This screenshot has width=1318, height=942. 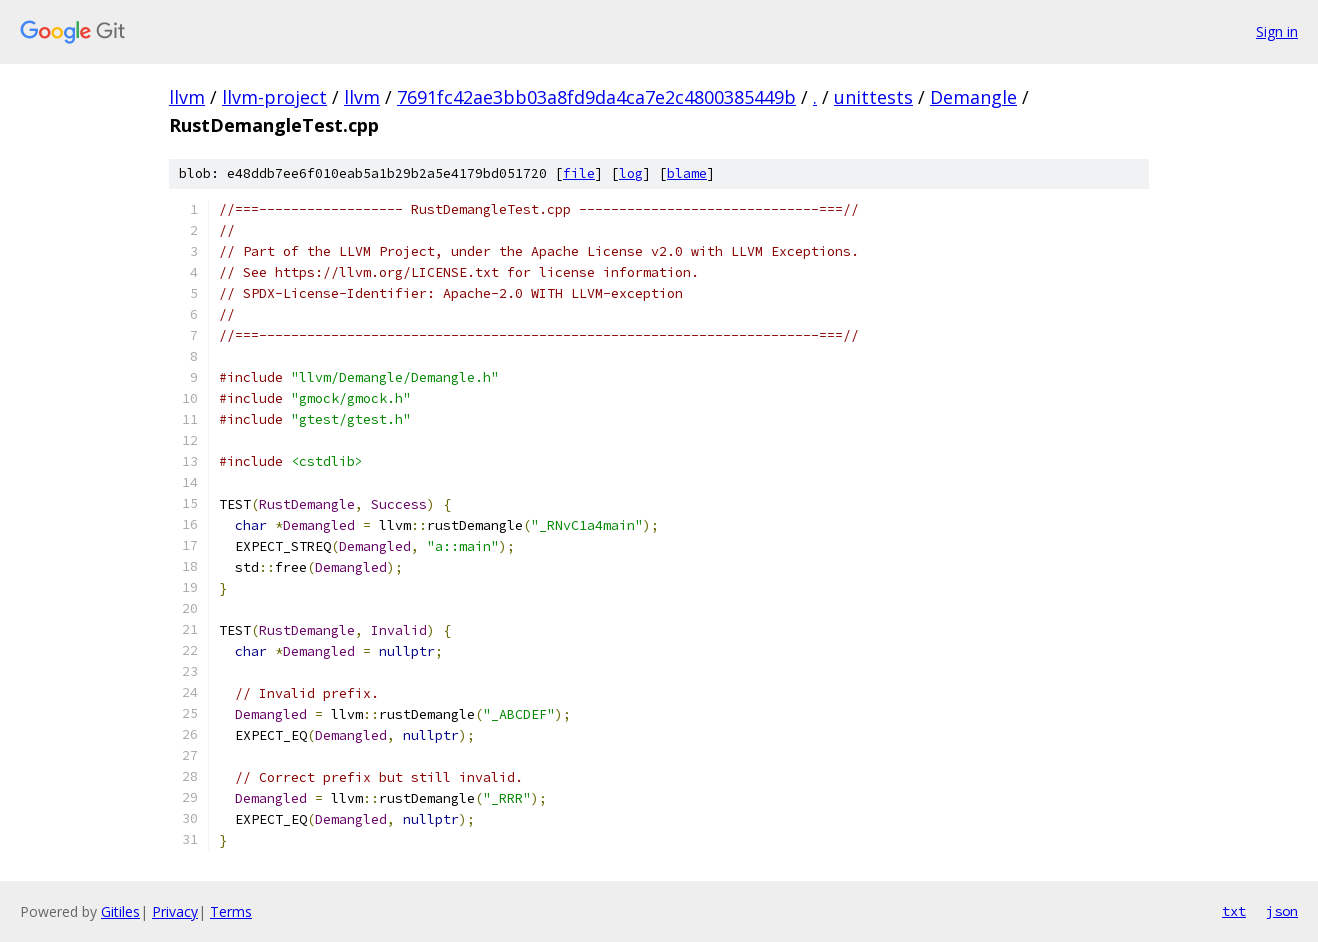 I want to click on llvm, so click(x=187, y=97).